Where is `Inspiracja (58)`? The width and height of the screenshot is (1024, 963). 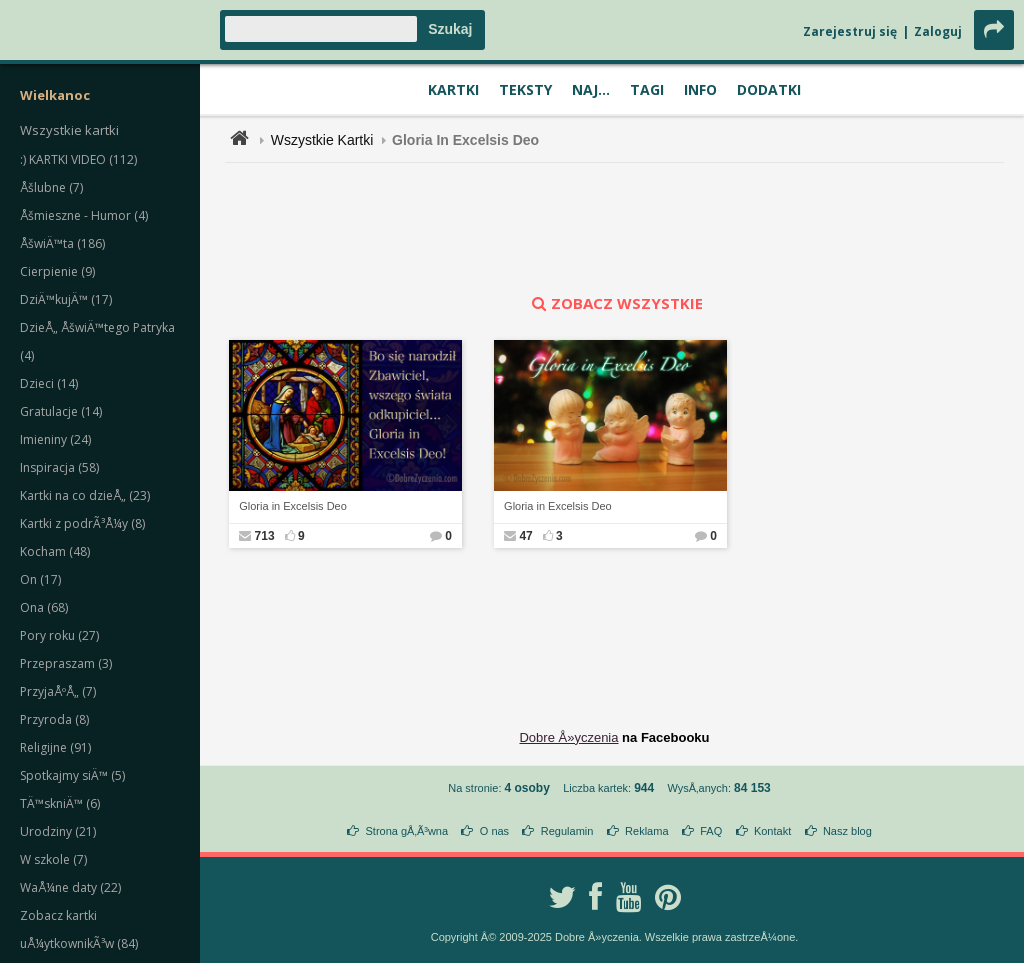 Inspiracja (58) is located at coordinates (59, 467).